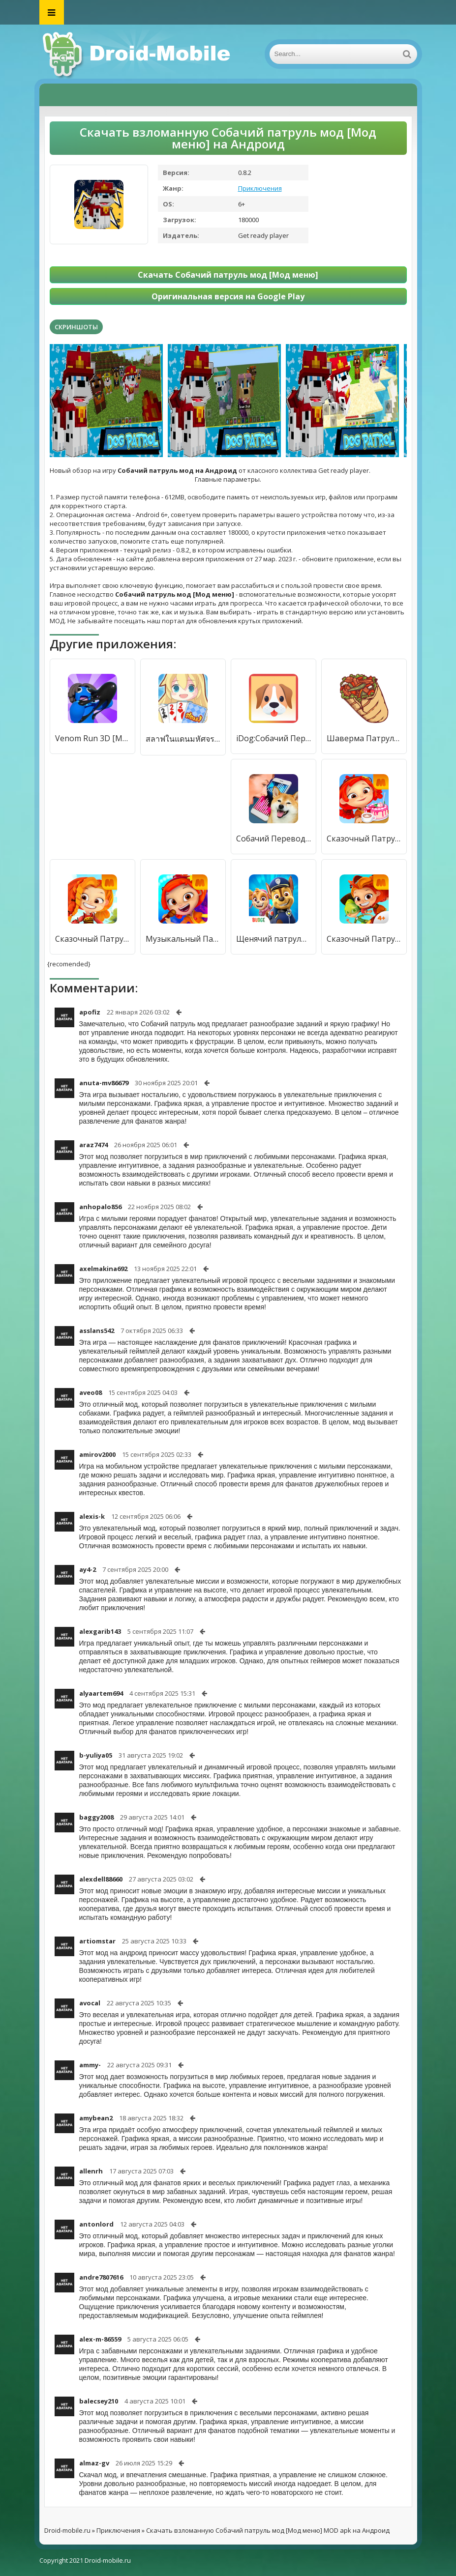  I want to click on Приключения, so click(260, 188).